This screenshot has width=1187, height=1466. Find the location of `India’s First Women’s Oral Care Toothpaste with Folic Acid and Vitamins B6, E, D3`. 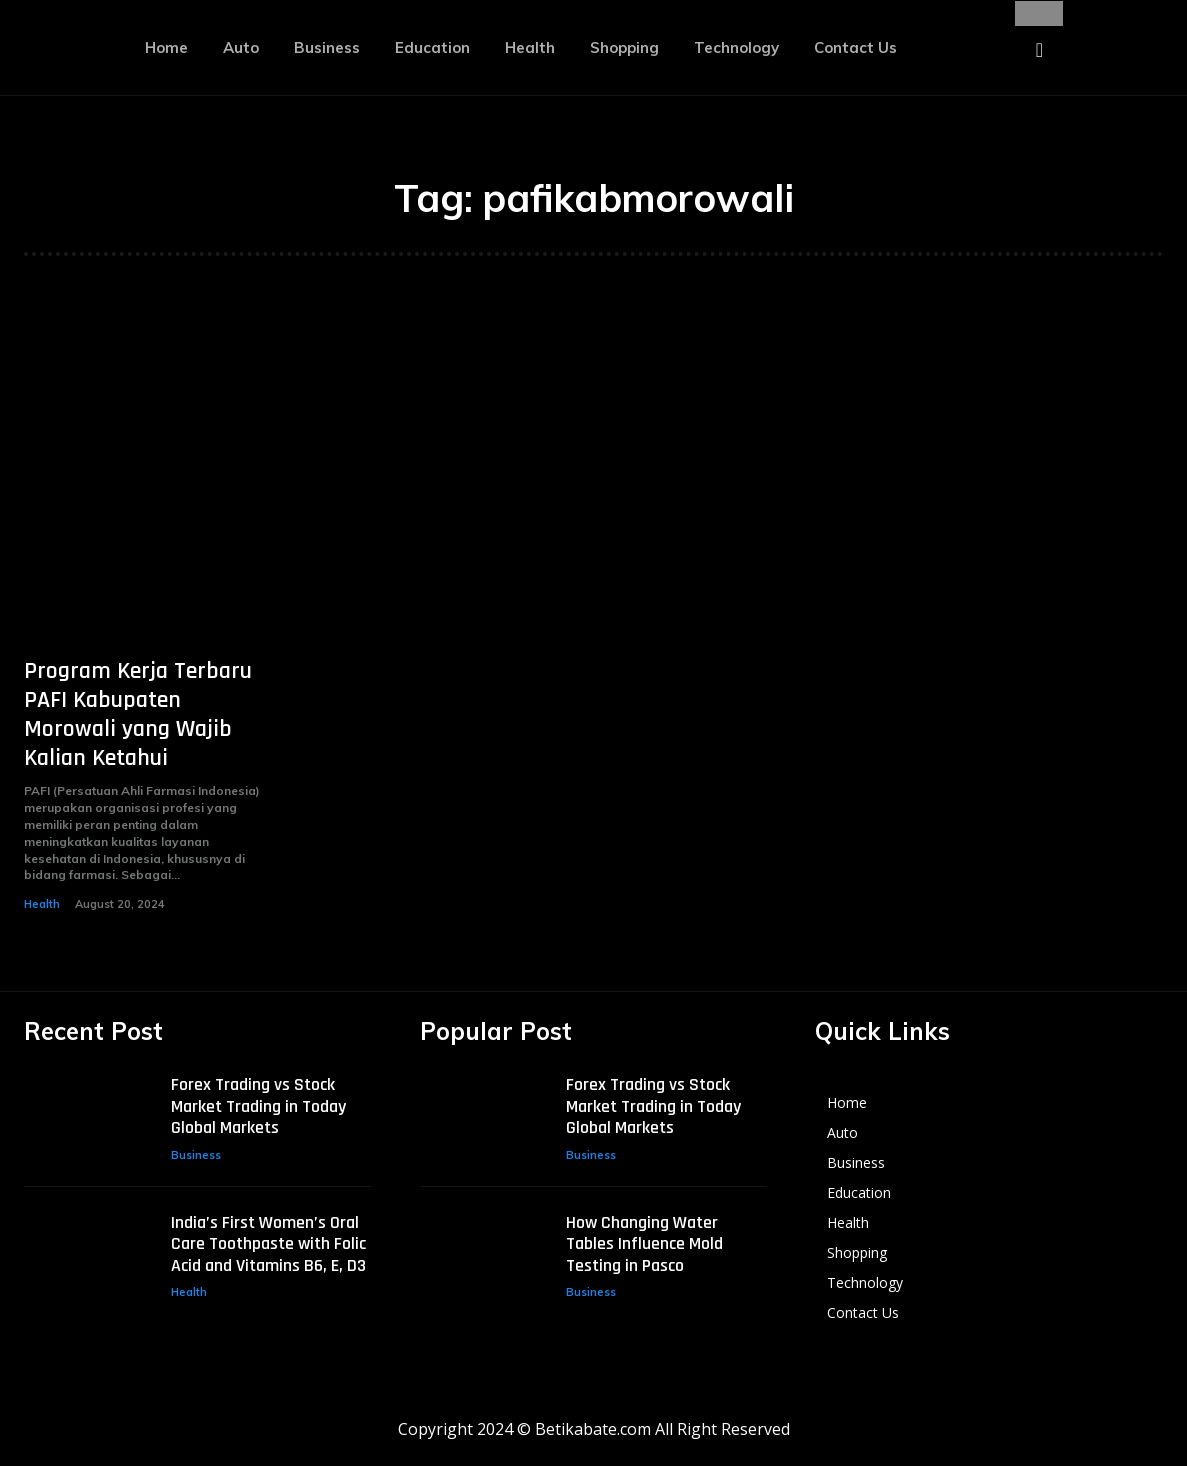

India’s First Women’s Oral Care Toothpaste with Folic Acid and Vitamins B6, E, D3 is located at coordinates (268, 1242).